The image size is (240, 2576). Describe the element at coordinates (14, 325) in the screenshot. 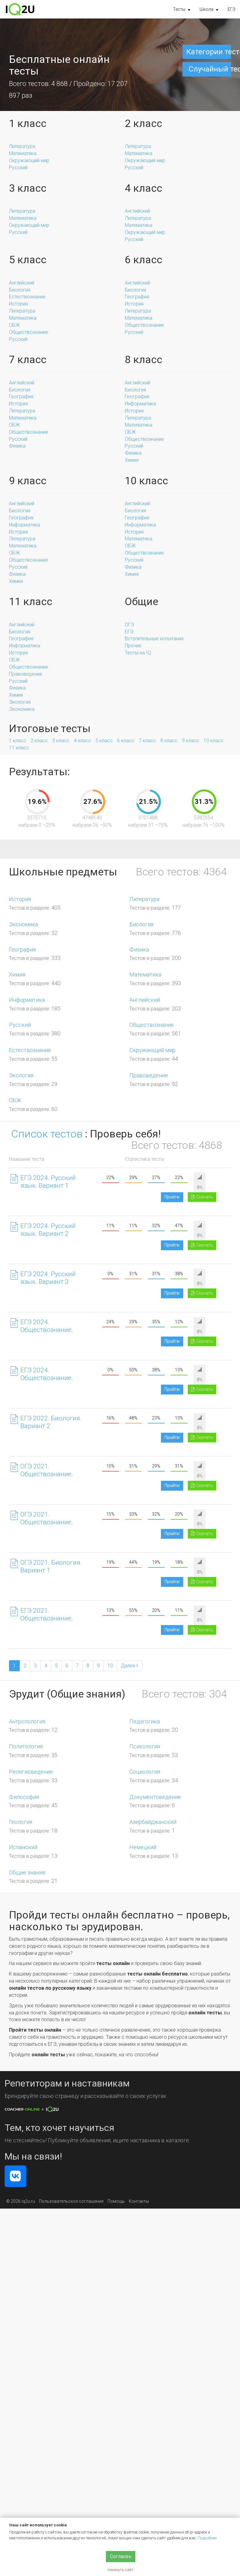

I see `ОБЖ` at that location.